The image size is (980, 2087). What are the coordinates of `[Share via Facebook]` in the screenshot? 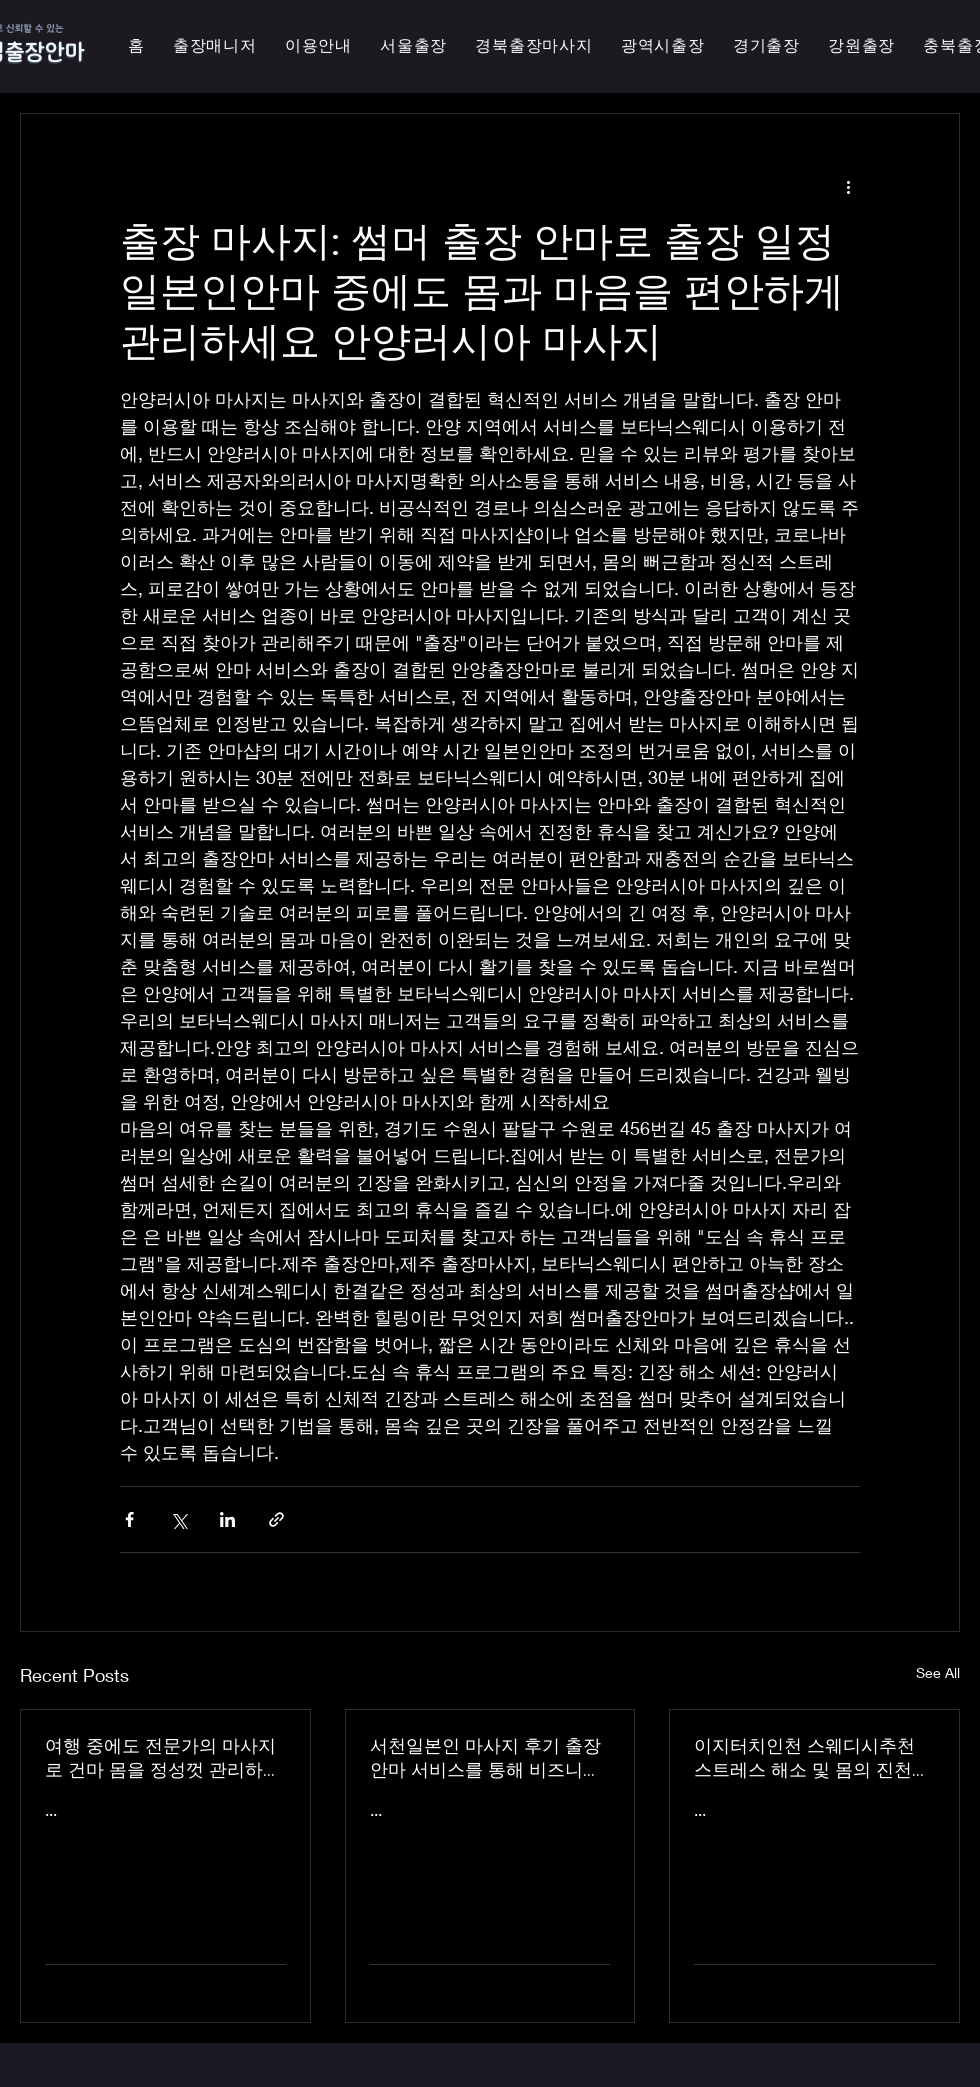 It's located at (129, 1519).